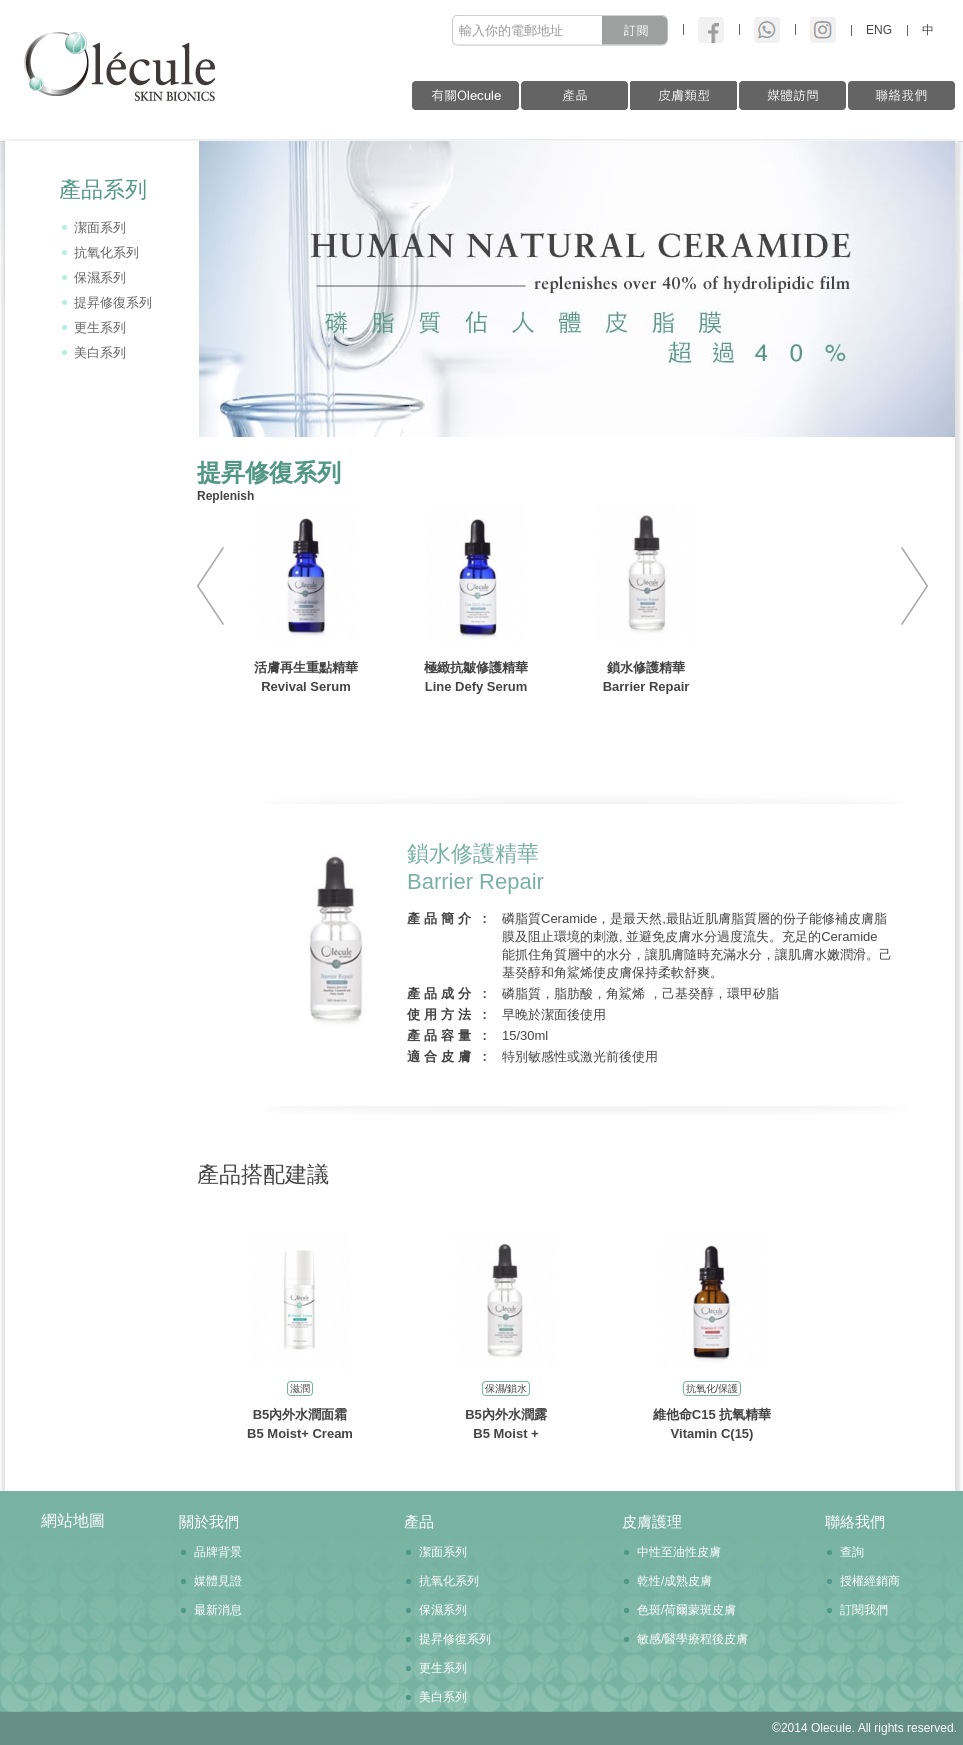 This screenshot has height=1745, width=963. Describe the element at coordinates (218, 1552) in the screenshot. I see `品牌背景` at that location.